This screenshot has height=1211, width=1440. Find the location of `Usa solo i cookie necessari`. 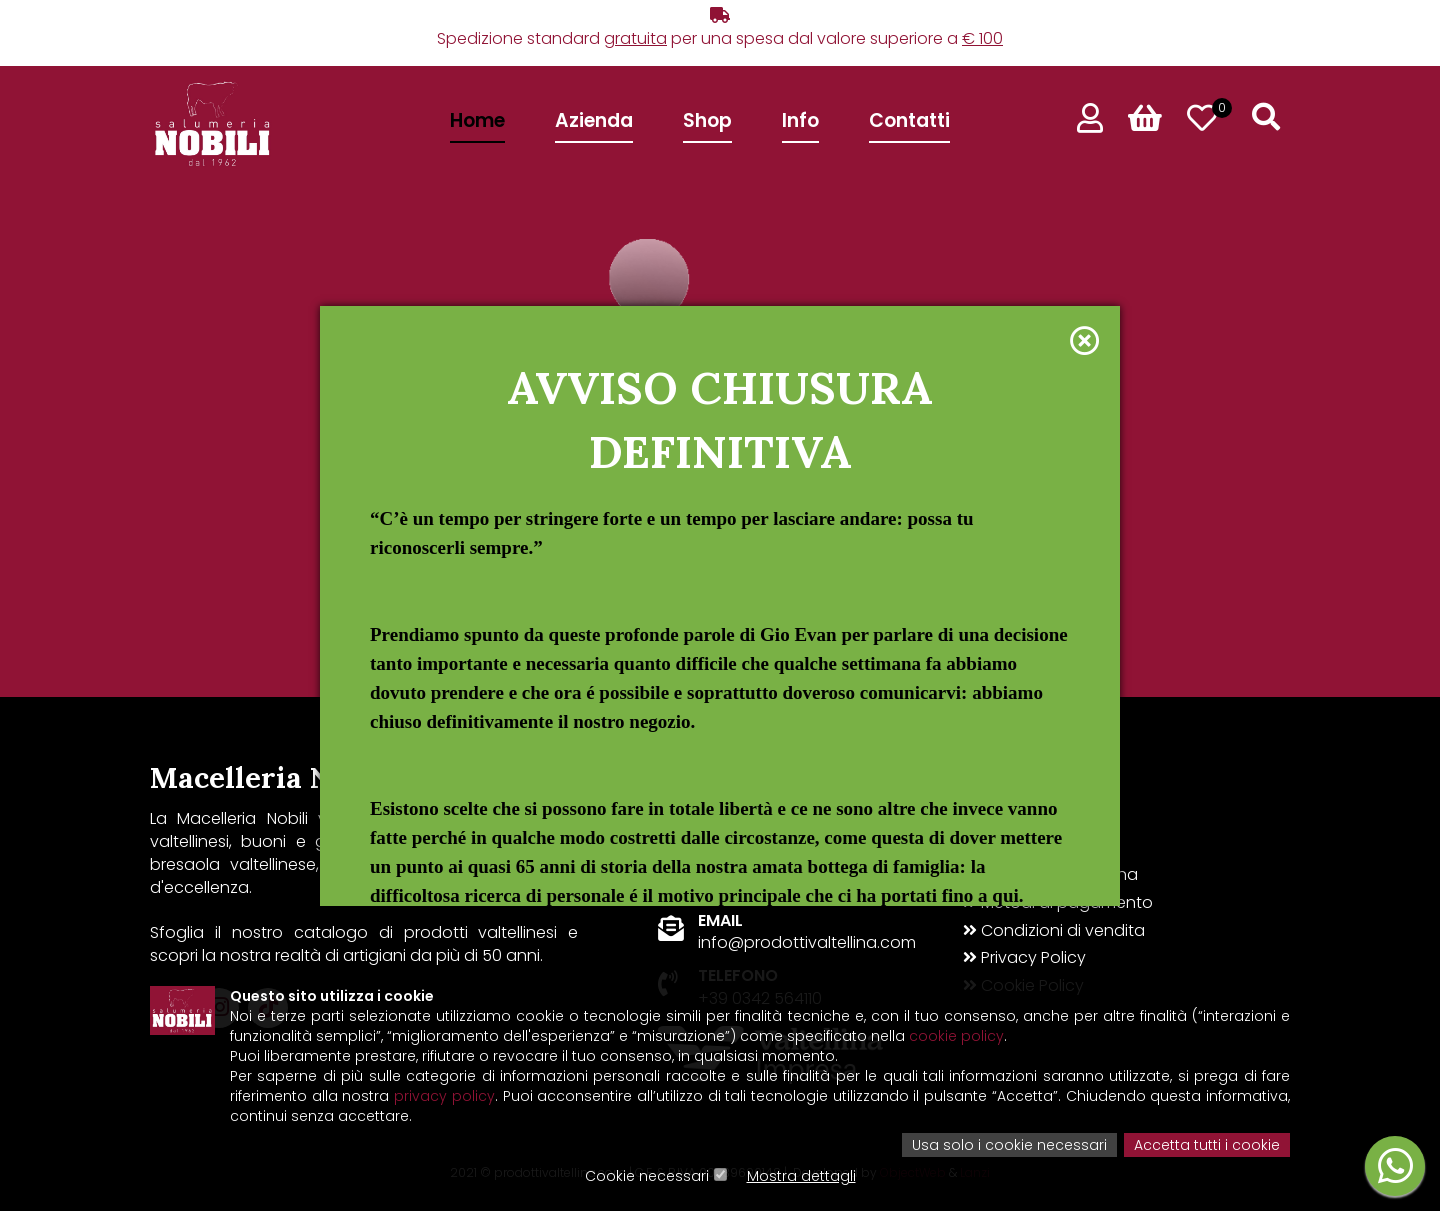

Usa solo i cookie necessari is located at coordinates (1009, 1145).